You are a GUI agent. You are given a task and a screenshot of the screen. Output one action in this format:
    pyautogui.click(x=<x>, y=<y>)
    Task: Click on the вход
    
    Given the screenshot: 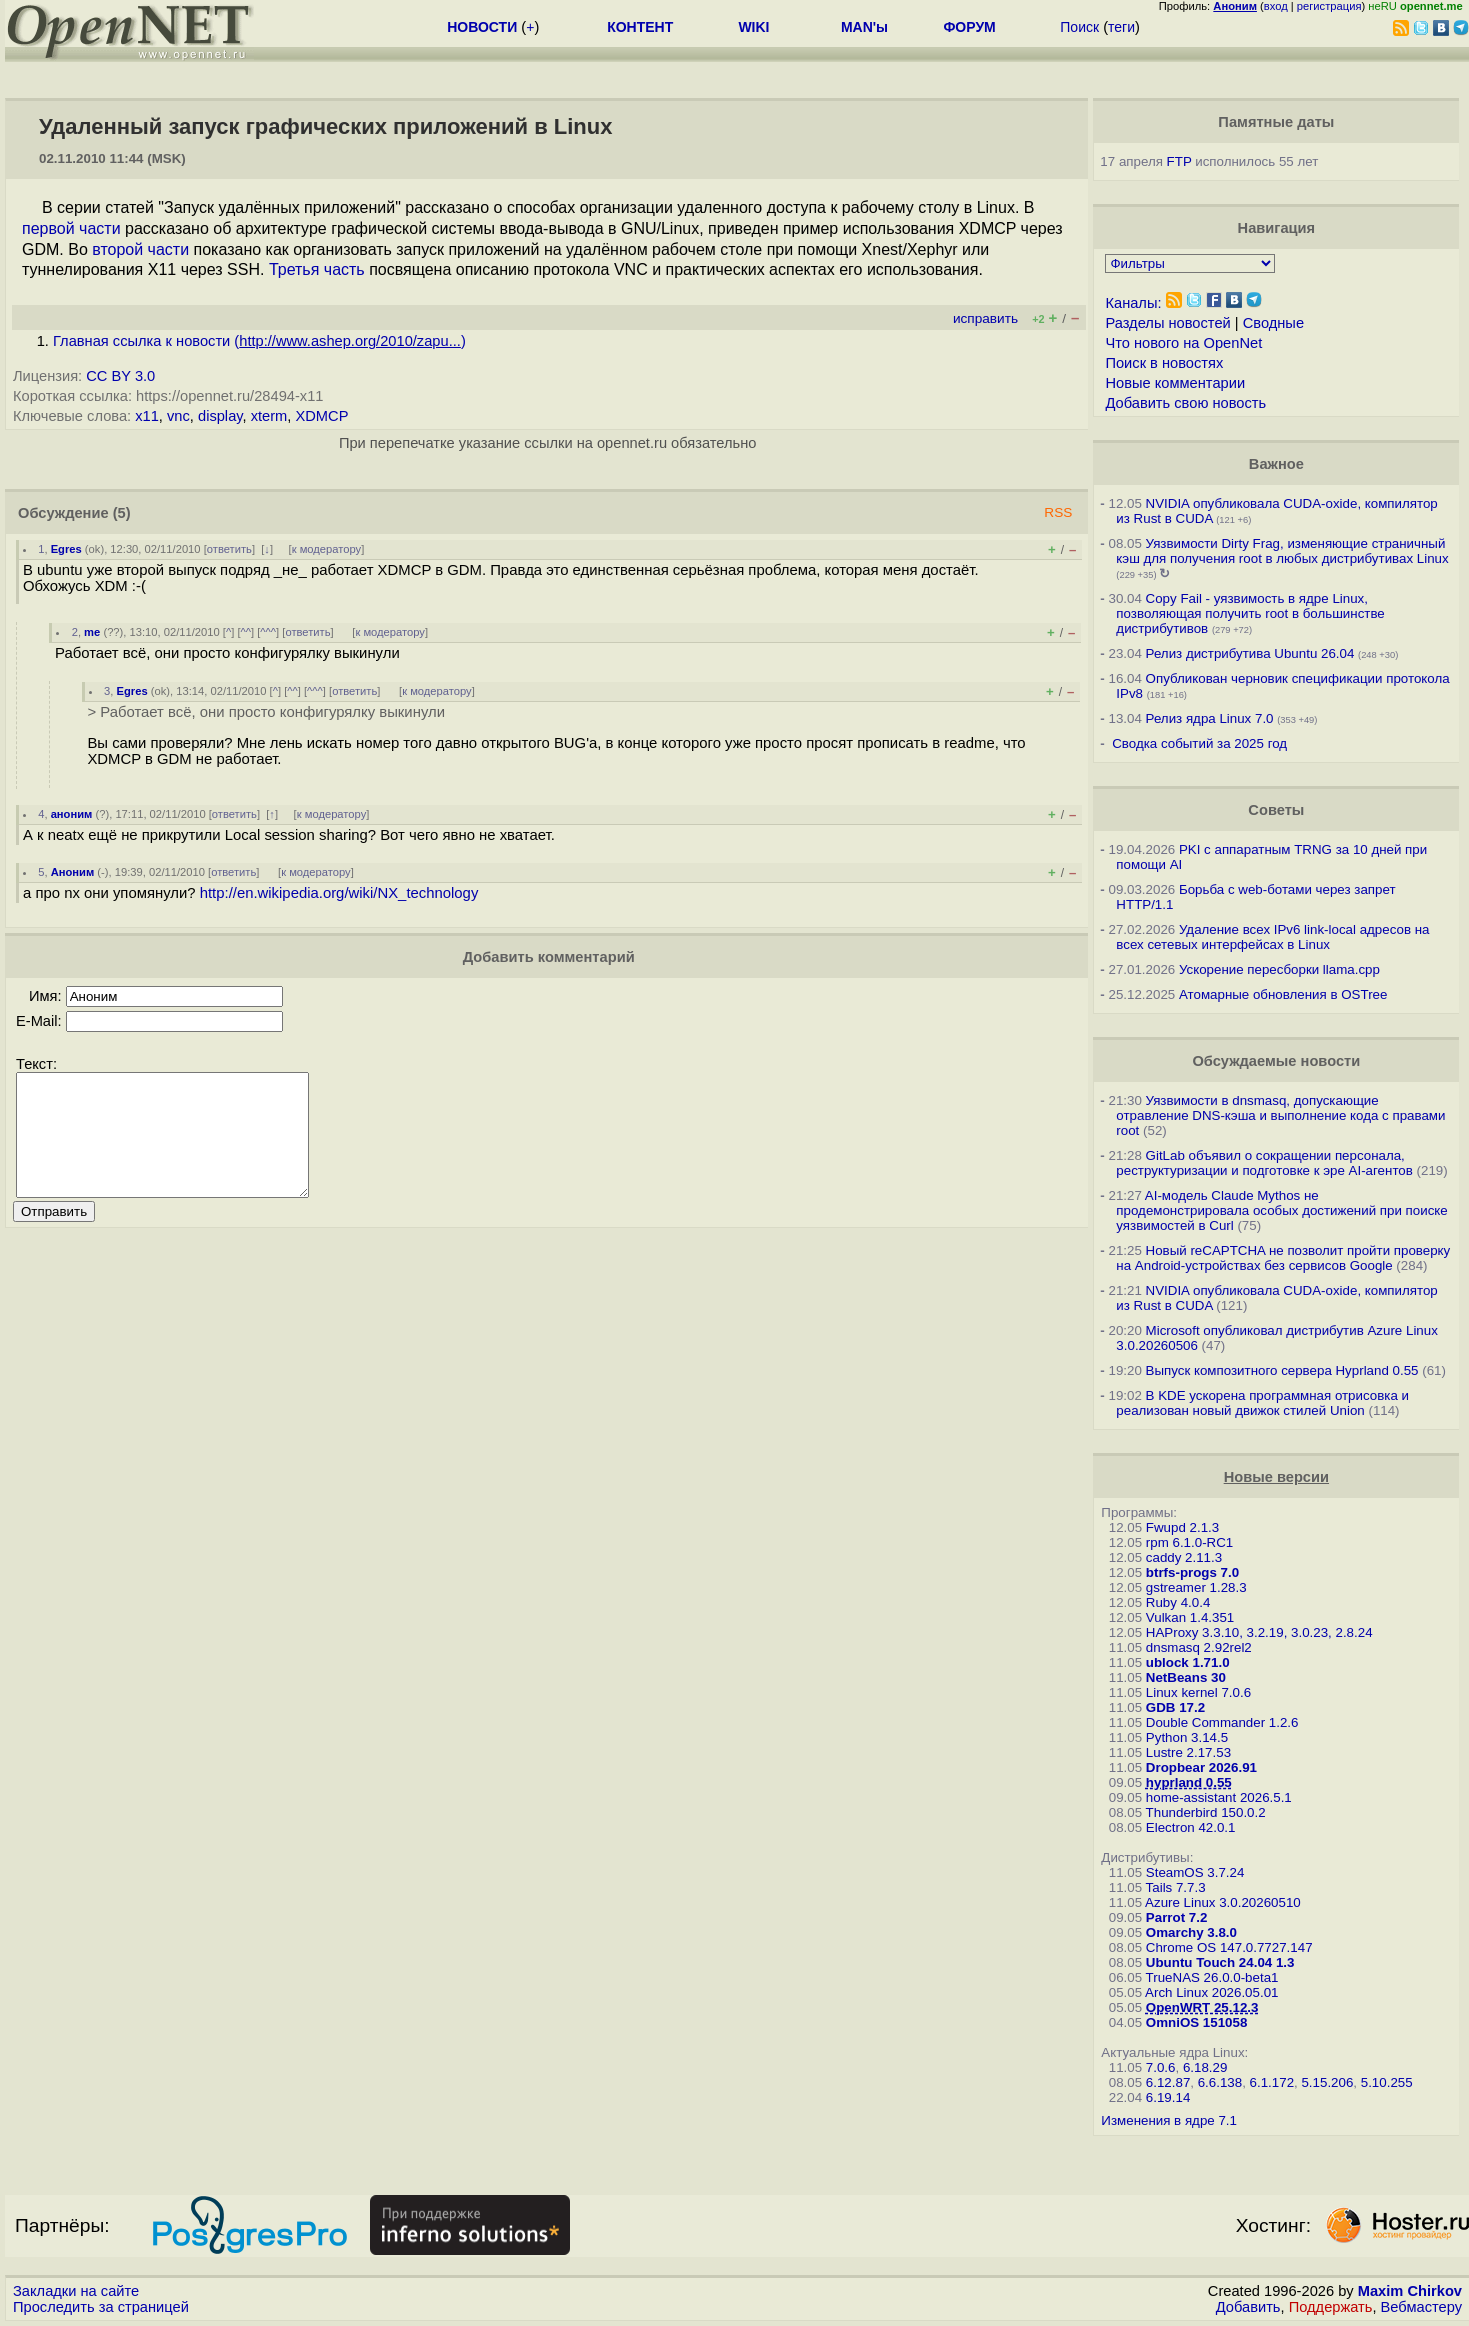 What is the action you would take?
    pyautogui.click(x=1276, y=6)
    